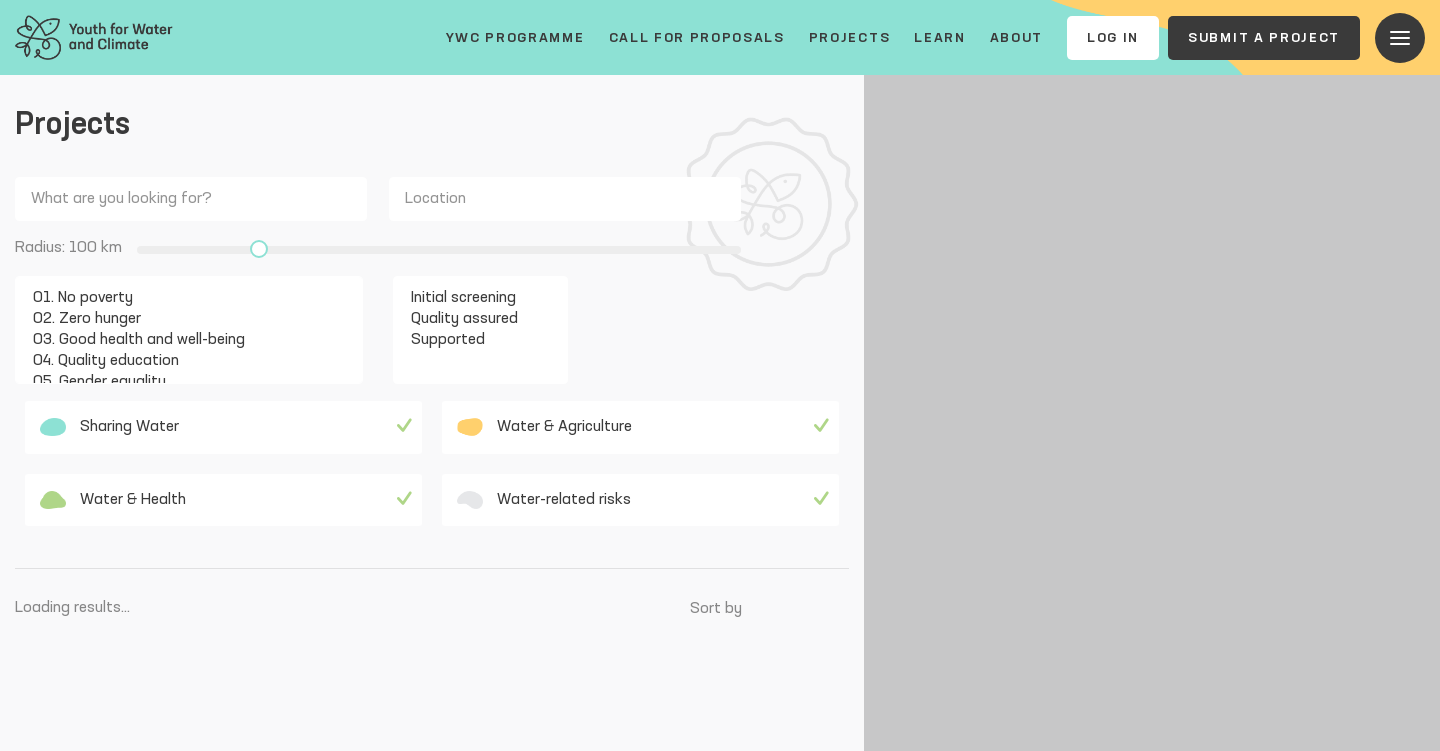 This screenshot has height=751, width=1440. What do you see at coordinates (176, 361) in the screenshot?
I see `04. Quality education` at bounding box center [176, 361].